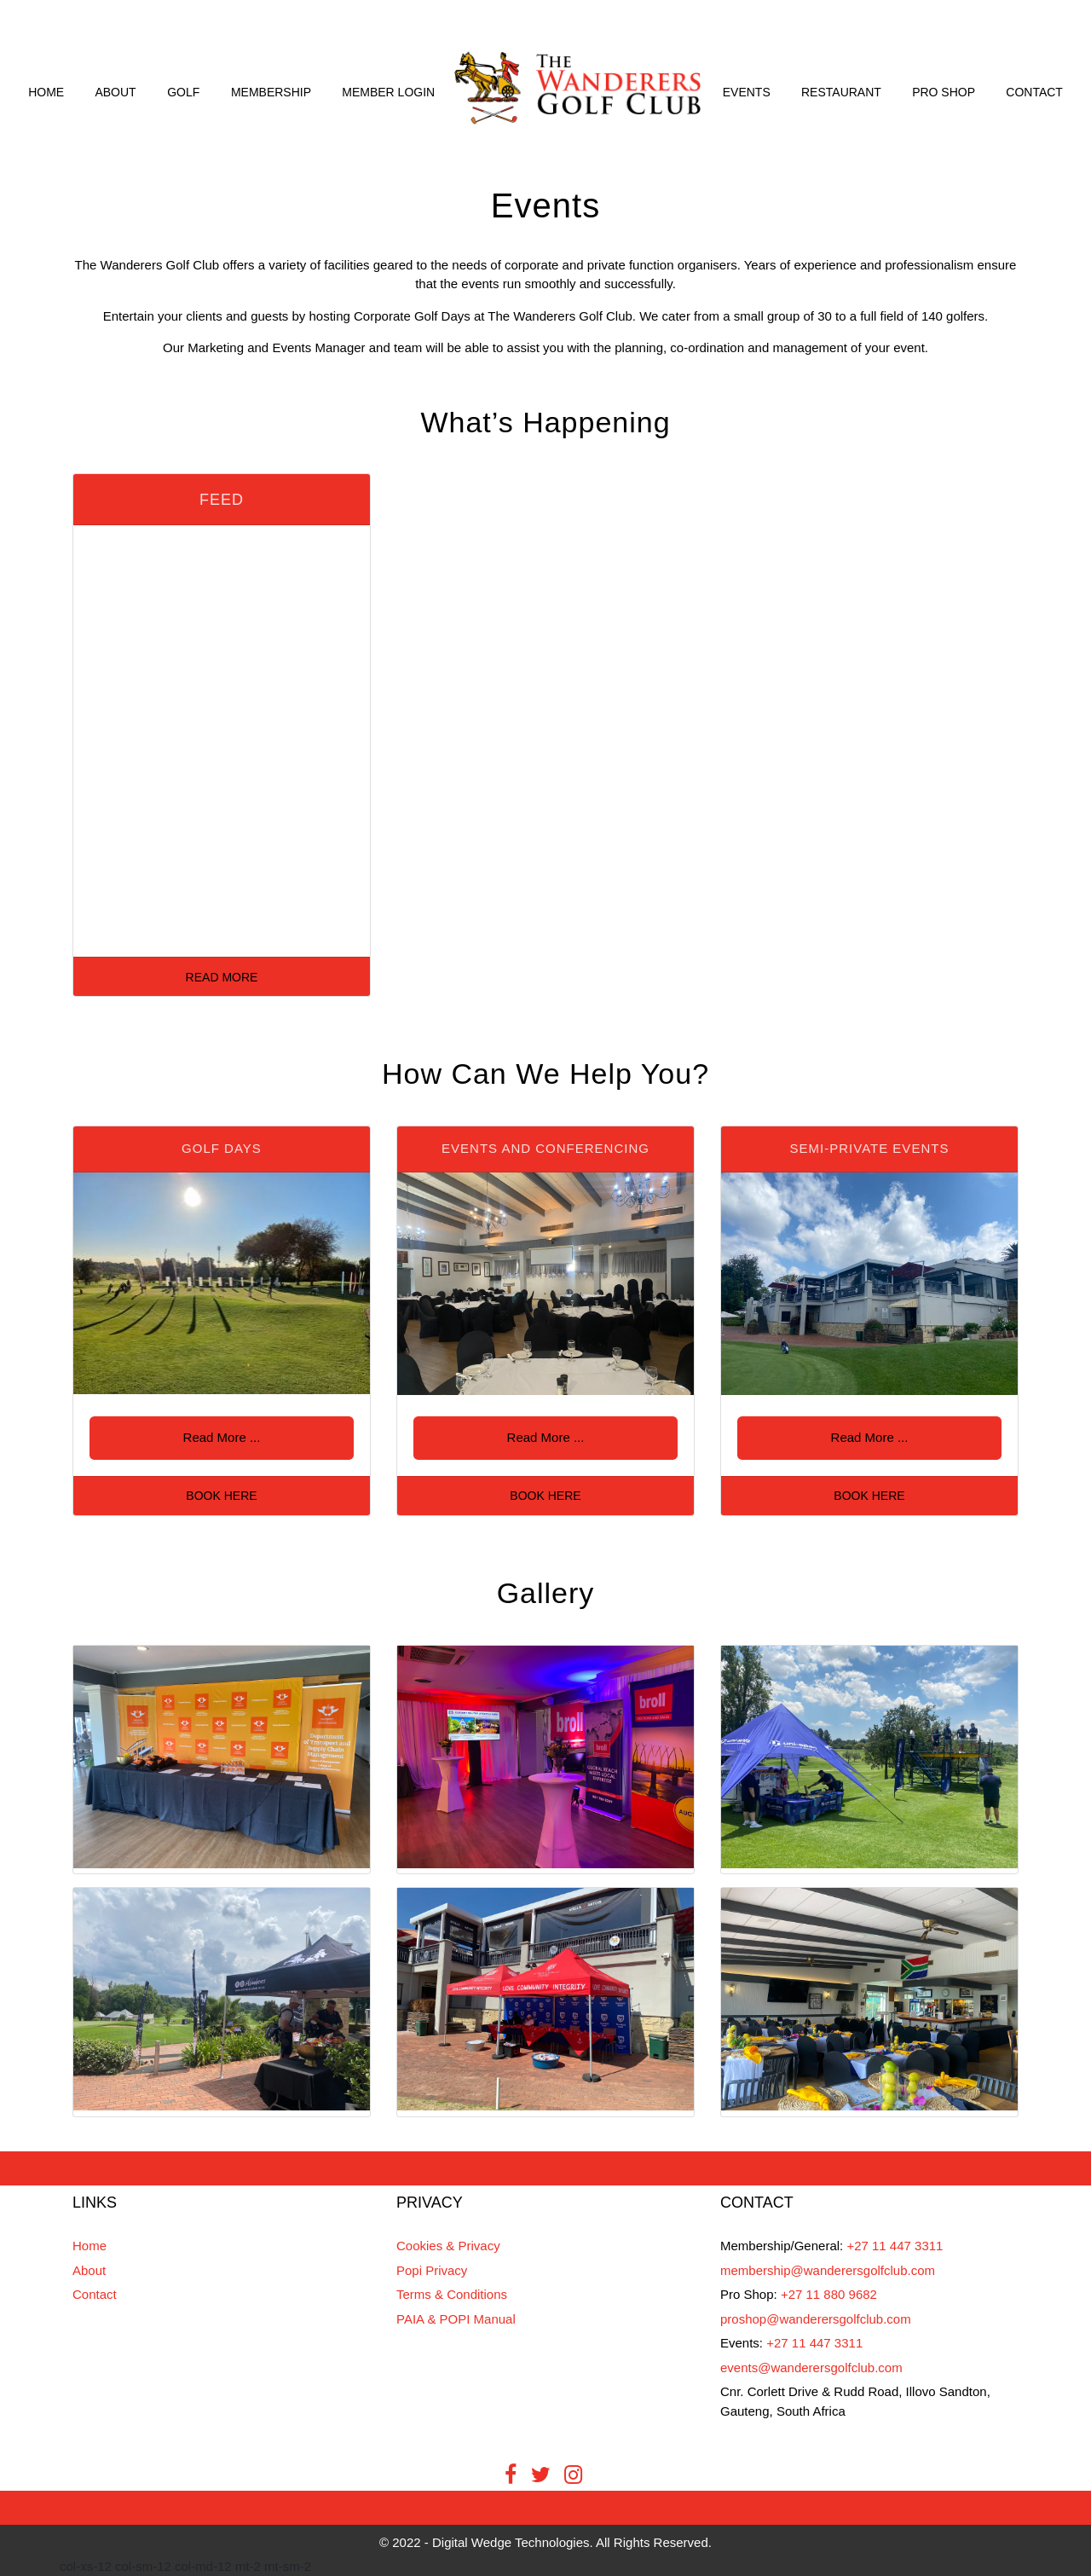  Describe the element at coordinates (815, 2319) in the screenshot. I see `proshop@wanderersgolfclub.com` at that location.